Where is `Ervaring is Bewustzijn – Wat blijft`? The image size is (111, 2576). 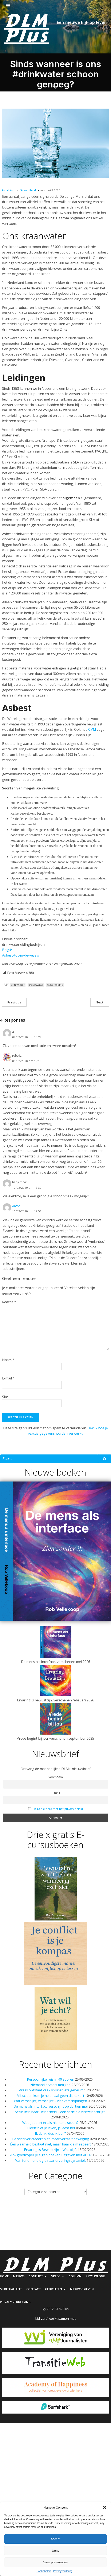
Ervaring is Bewustzijn – Wat blijft is located at coordinates (50, 2149).